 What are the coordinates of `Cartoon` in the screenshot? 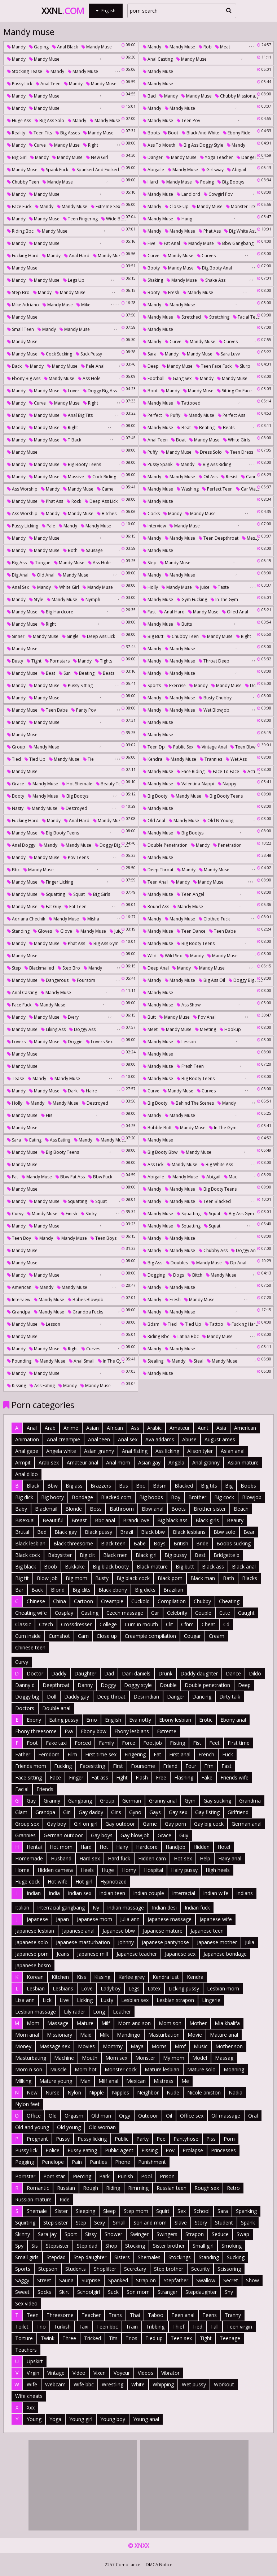 It's located at (83, 1601).